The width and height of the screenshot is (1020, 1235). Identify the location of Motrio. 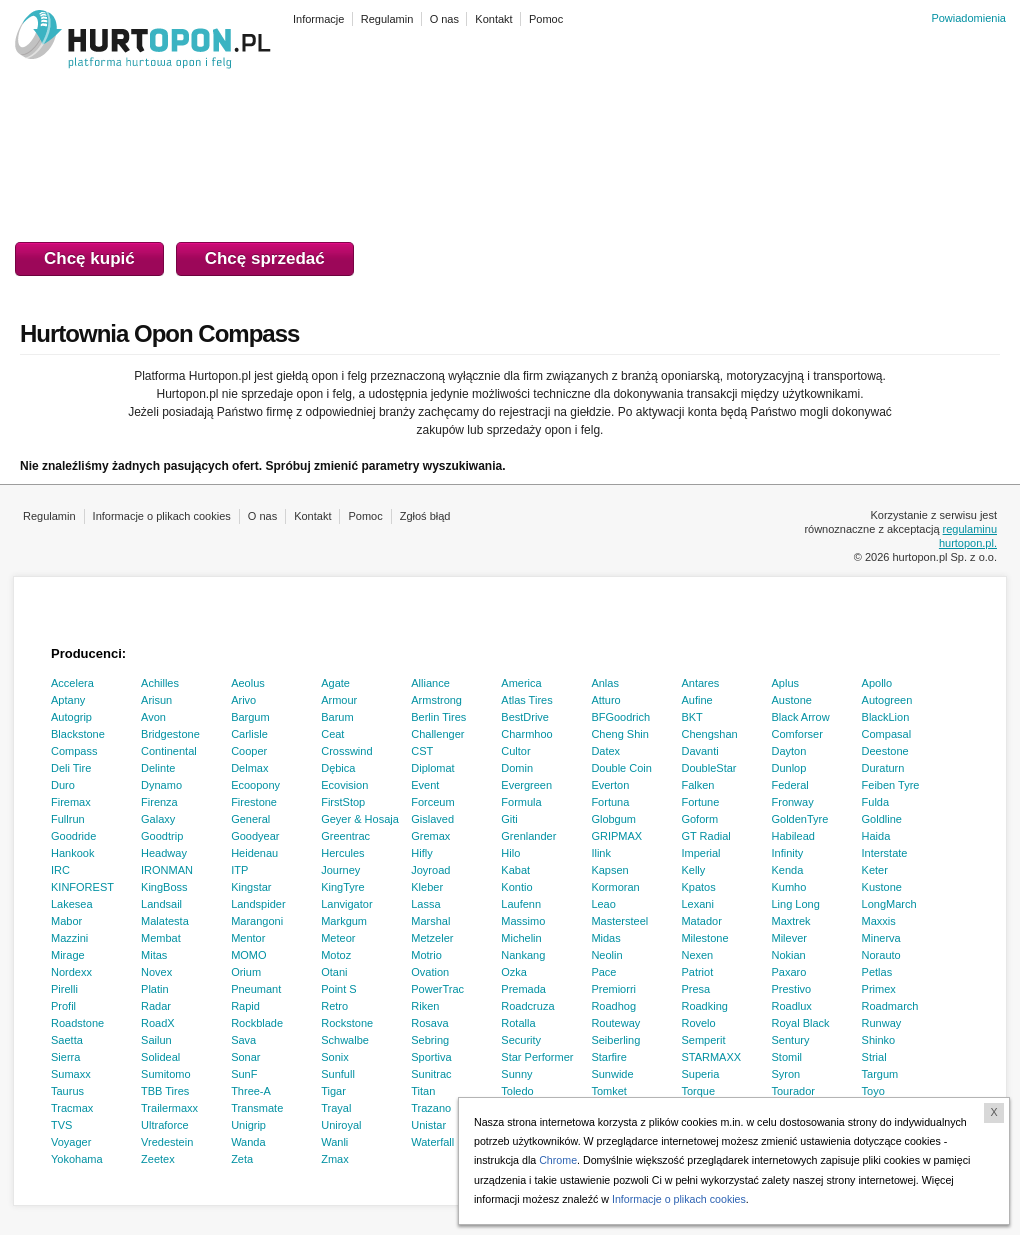
(426, 955).